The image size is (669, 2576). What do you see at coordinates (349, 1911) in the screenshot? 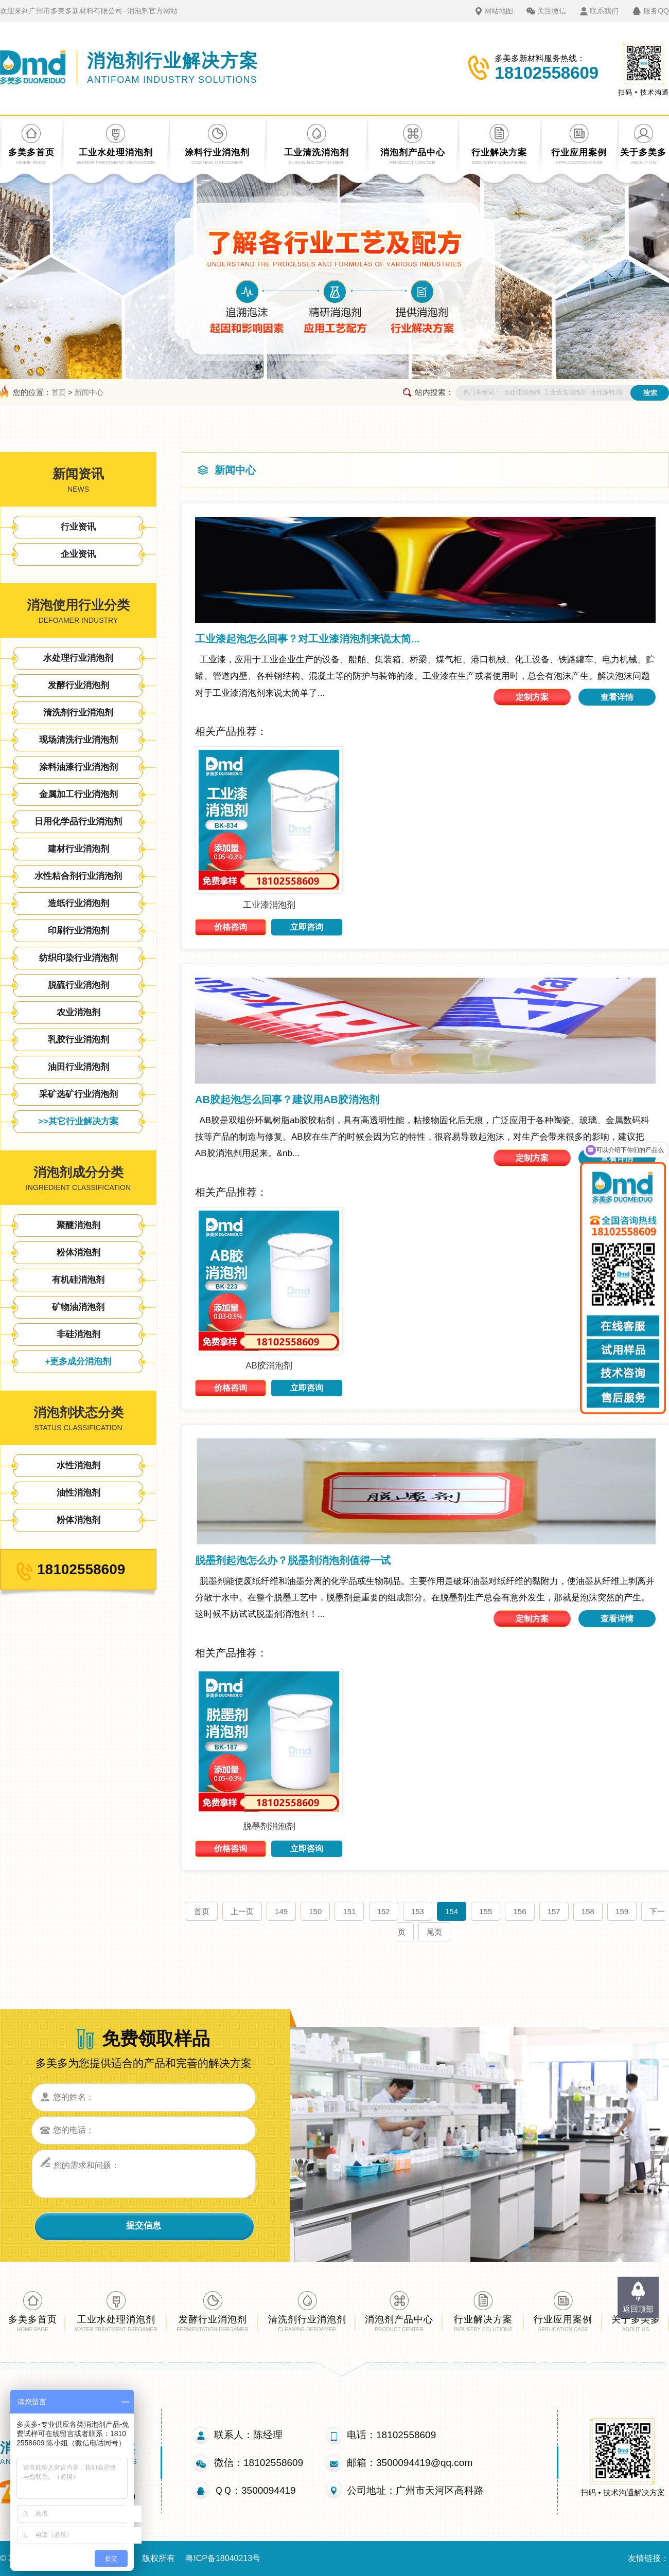
I see `151` at bounding box center [349, 1911].